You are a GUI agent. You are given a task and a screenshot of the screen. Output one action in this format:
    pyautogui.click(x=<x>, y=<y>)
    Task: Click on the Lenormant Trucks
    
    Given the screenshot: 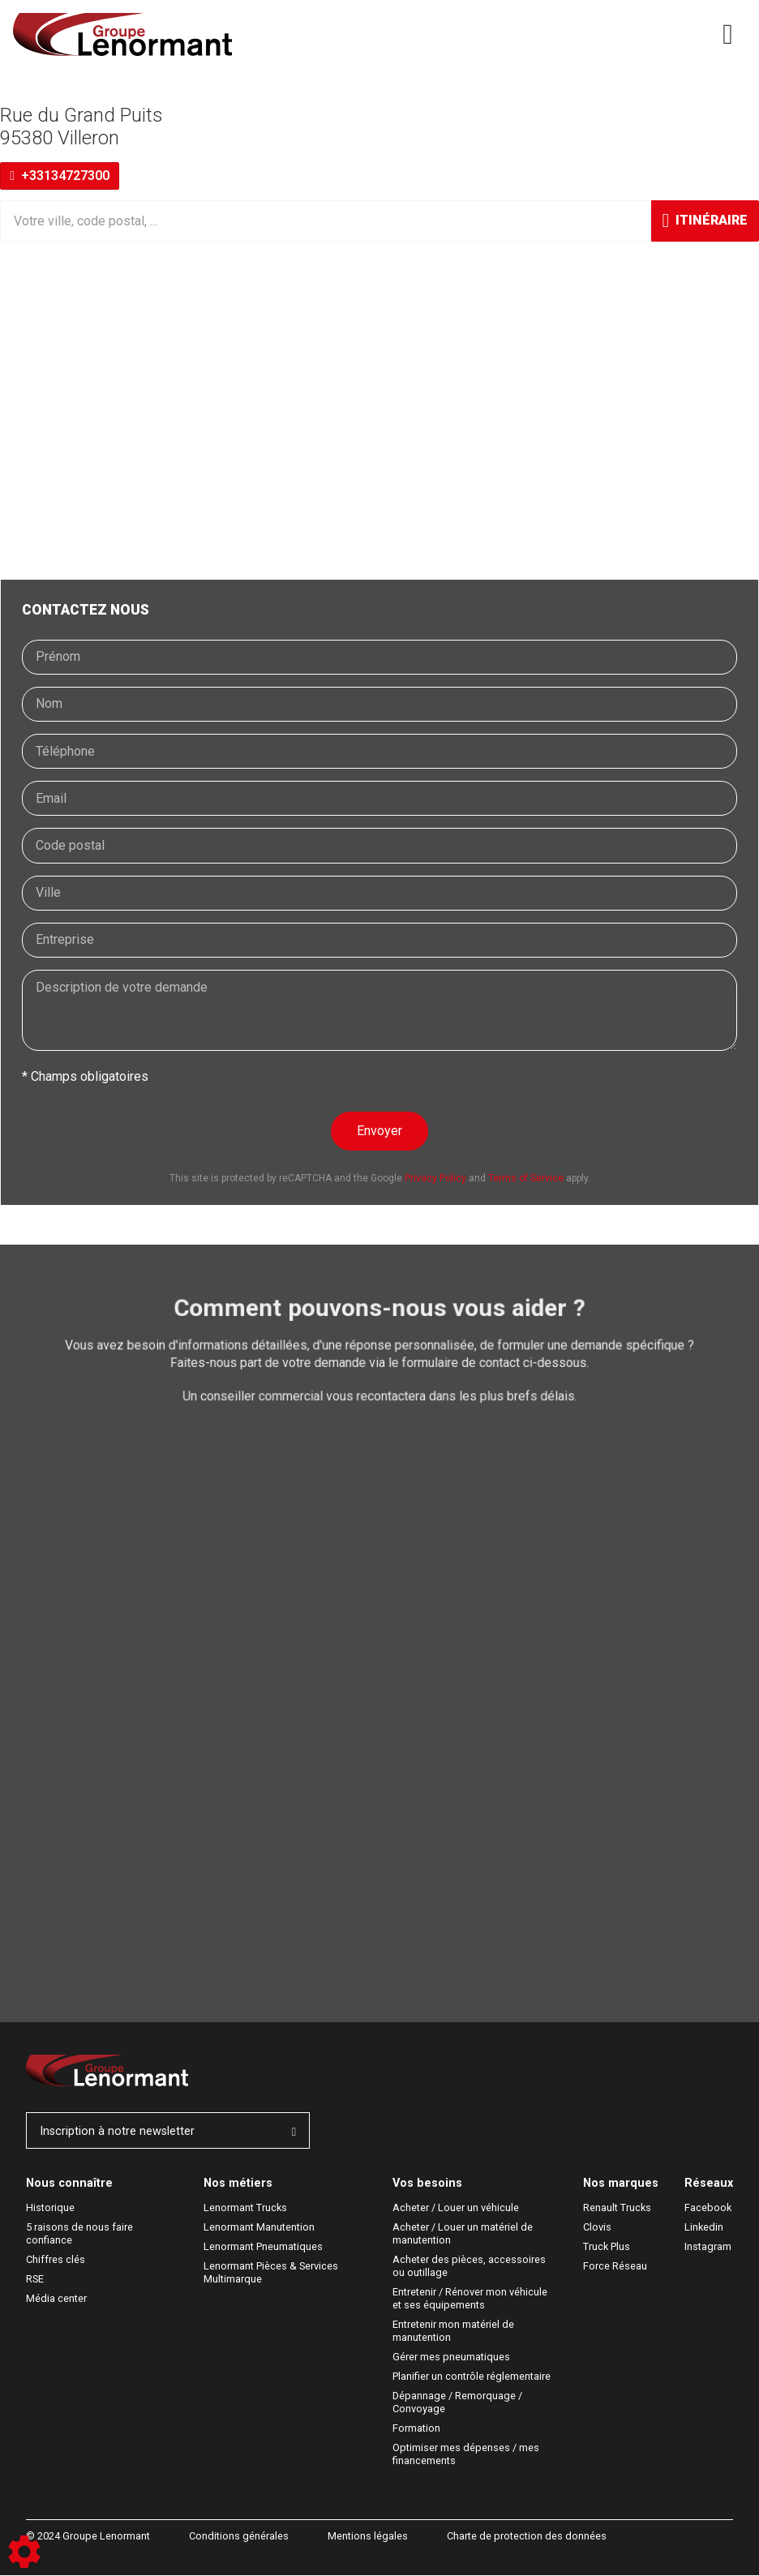 What is the action you would take?
    pyautogui.click(x=245, y=2208)
    